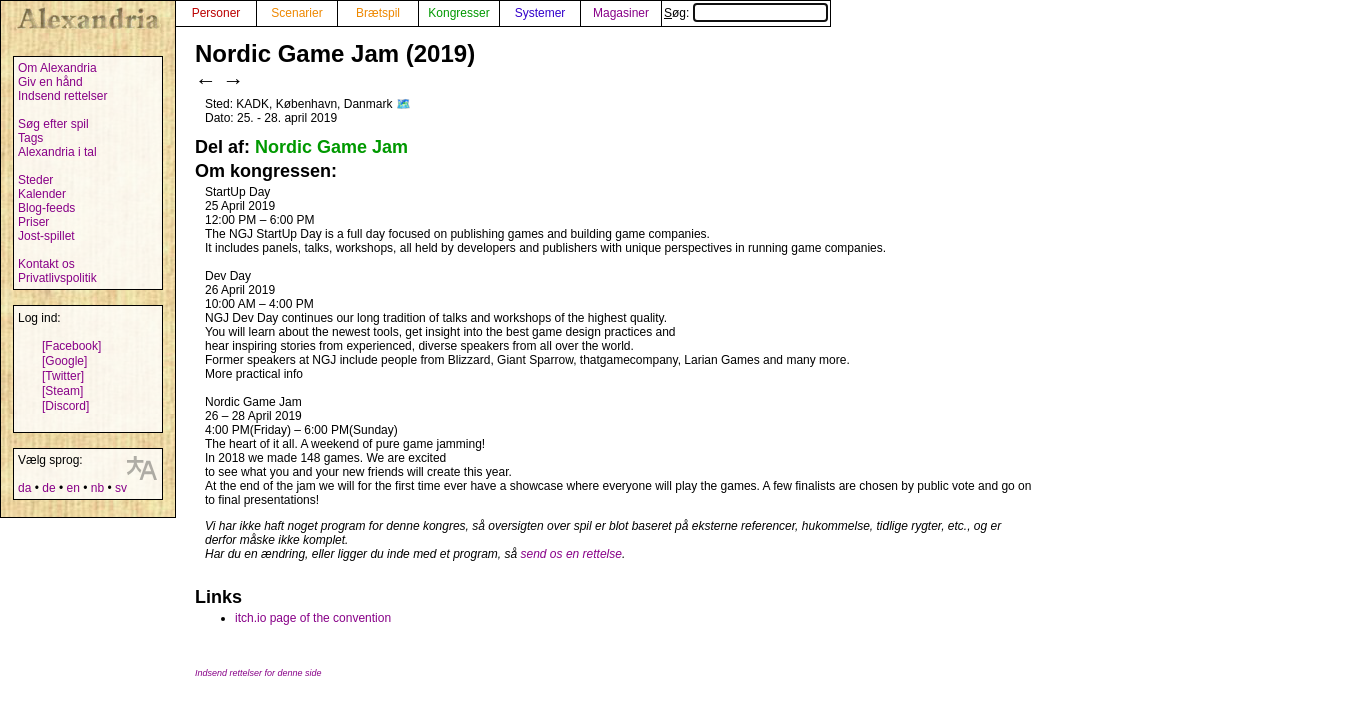 Image resolution: width=1350 pixels, height=720 pixels. What do you see at coordinates (24, 488) in the screenshot?
I see `da` at bounding box center [24, 488].